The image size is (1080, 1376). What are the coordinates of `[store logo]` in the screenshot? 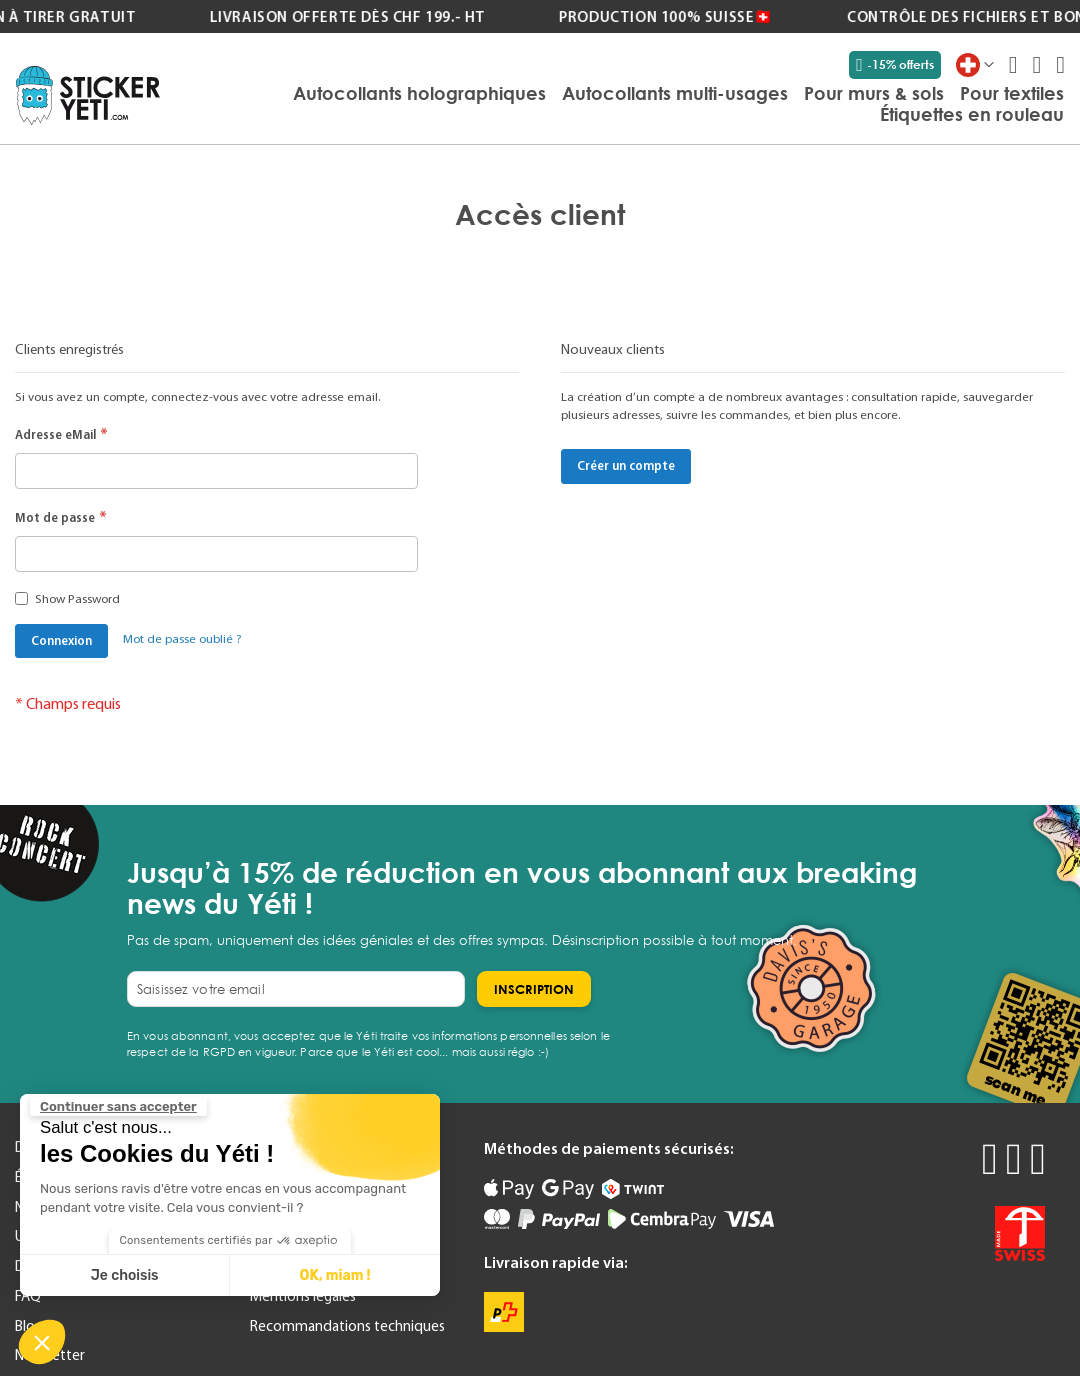 It's located at (88, 95).